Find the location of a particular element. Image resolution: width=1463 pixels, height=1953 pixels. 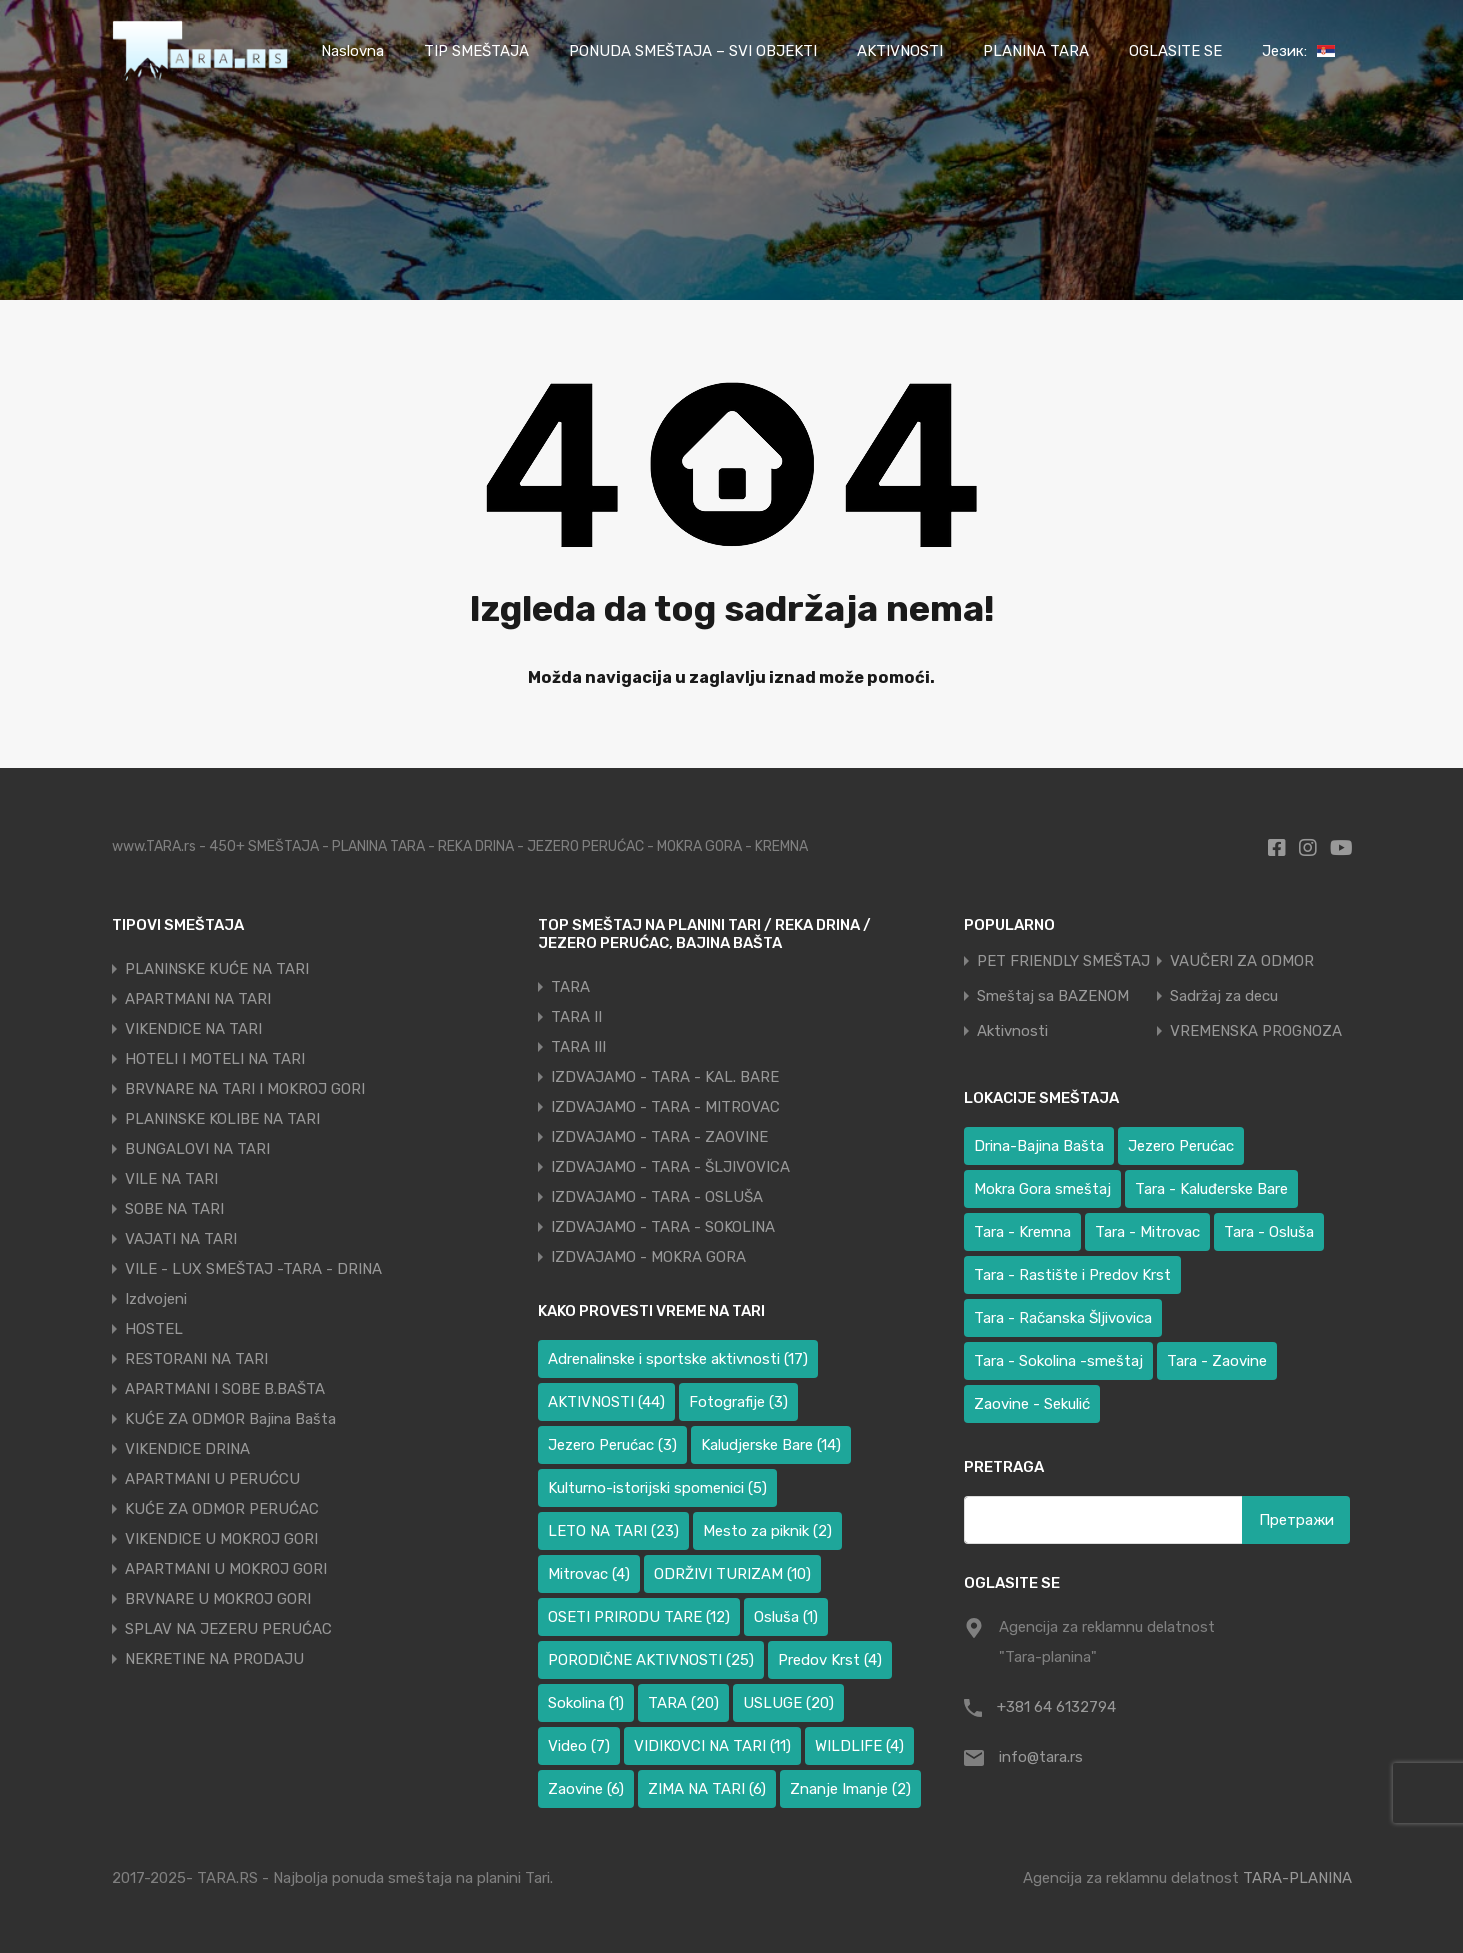

Tara - Kremna [Tara - Kremna (2 ставке)] is located at coordinates (1022, 1232).